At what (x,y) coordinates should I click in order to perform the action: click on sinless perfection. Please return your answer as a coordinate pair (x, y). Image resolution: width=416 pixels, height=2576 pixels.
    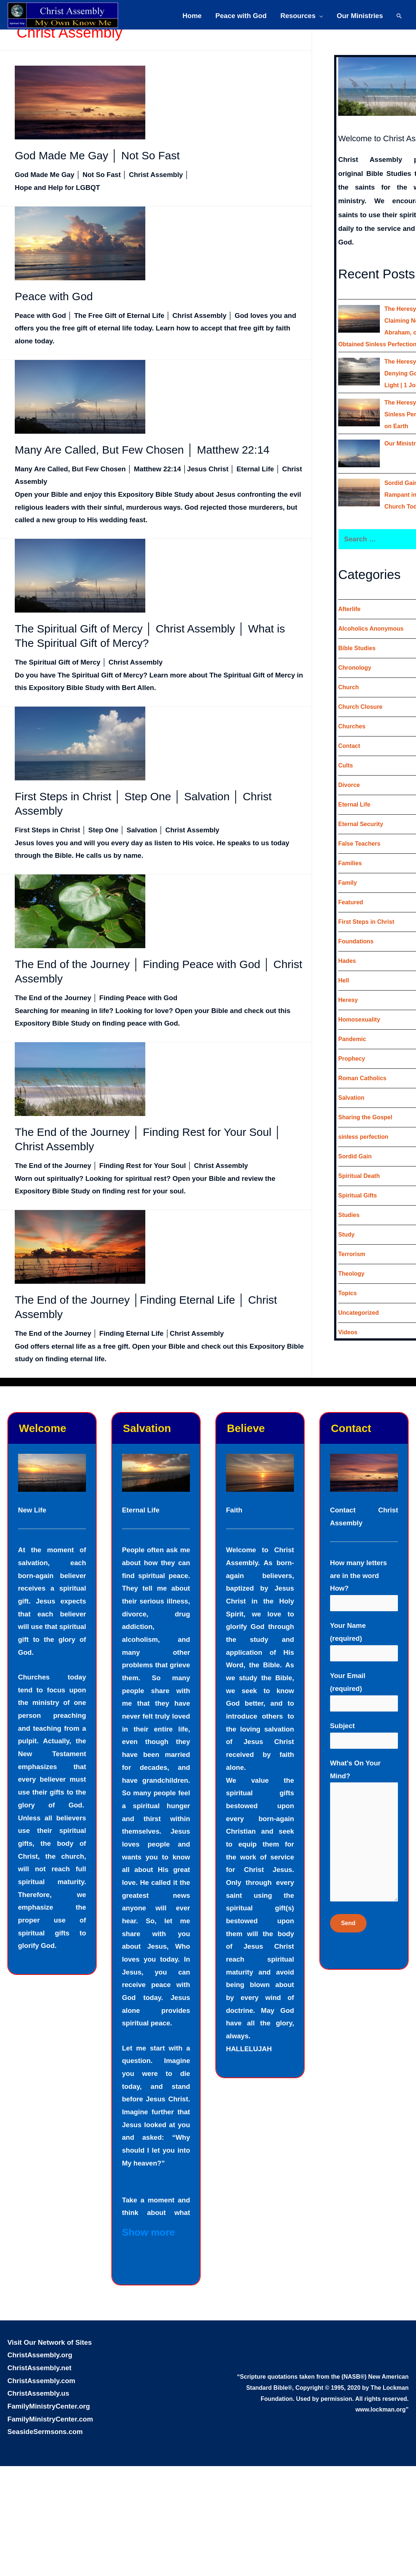
    Looking at the image, I should click on (363, 1137).